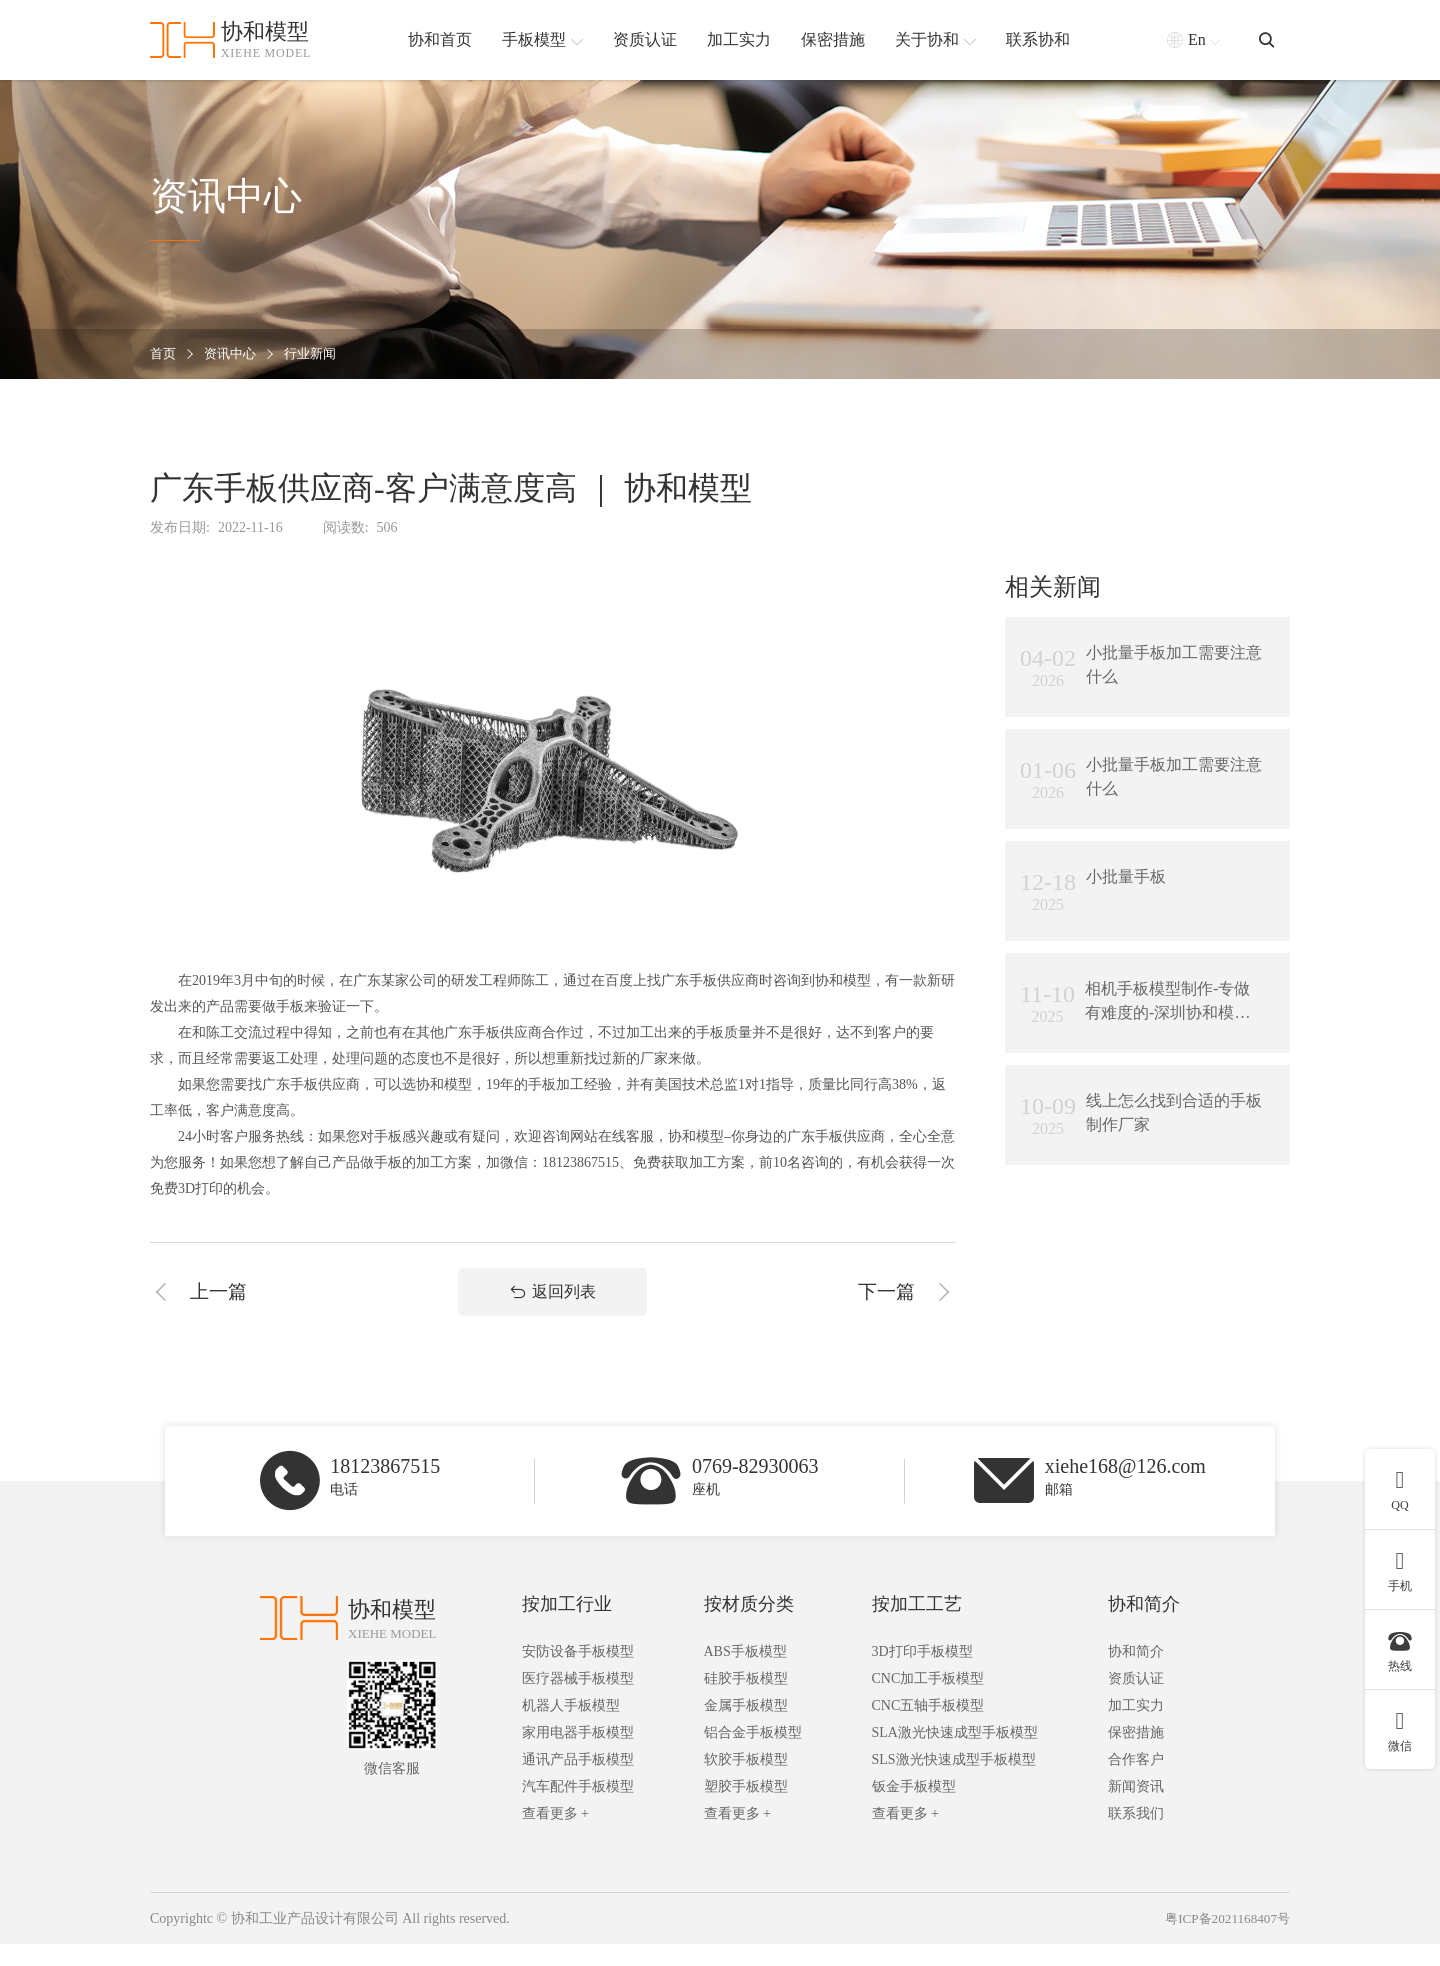 This screenshot has height=1966, width=1440. What do you see at coordinates (571, 1727) in the screenshot?
I see `机器人手板模型` at bounding box center [571, 1727].